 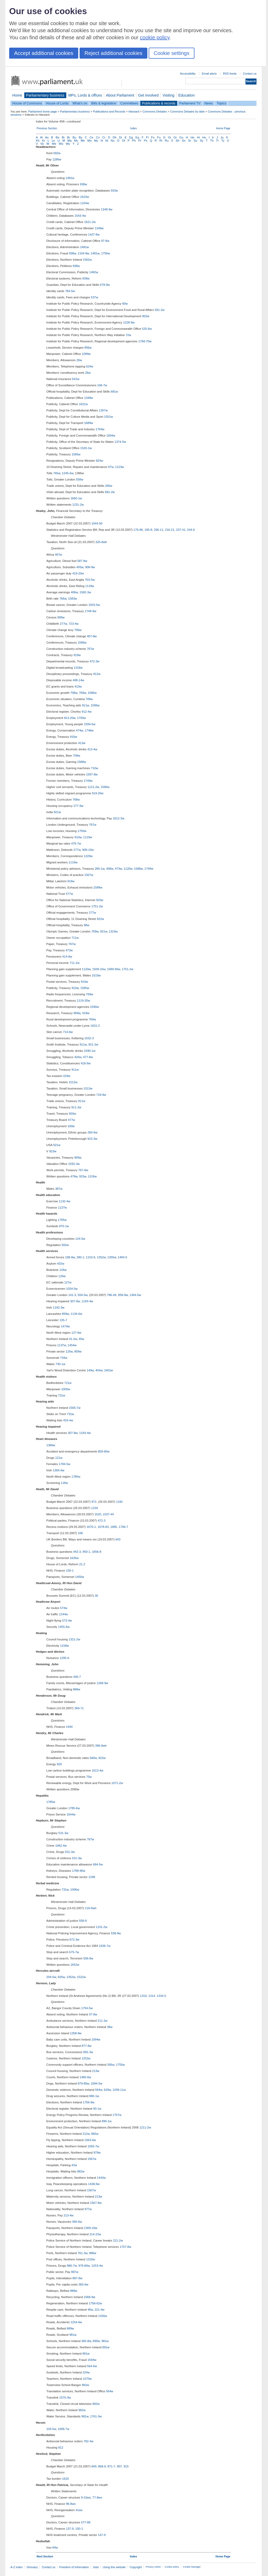 What do you see at coordinates (78, 630) in the screenshot?
I see `706w` at bounding box center [78, 630].